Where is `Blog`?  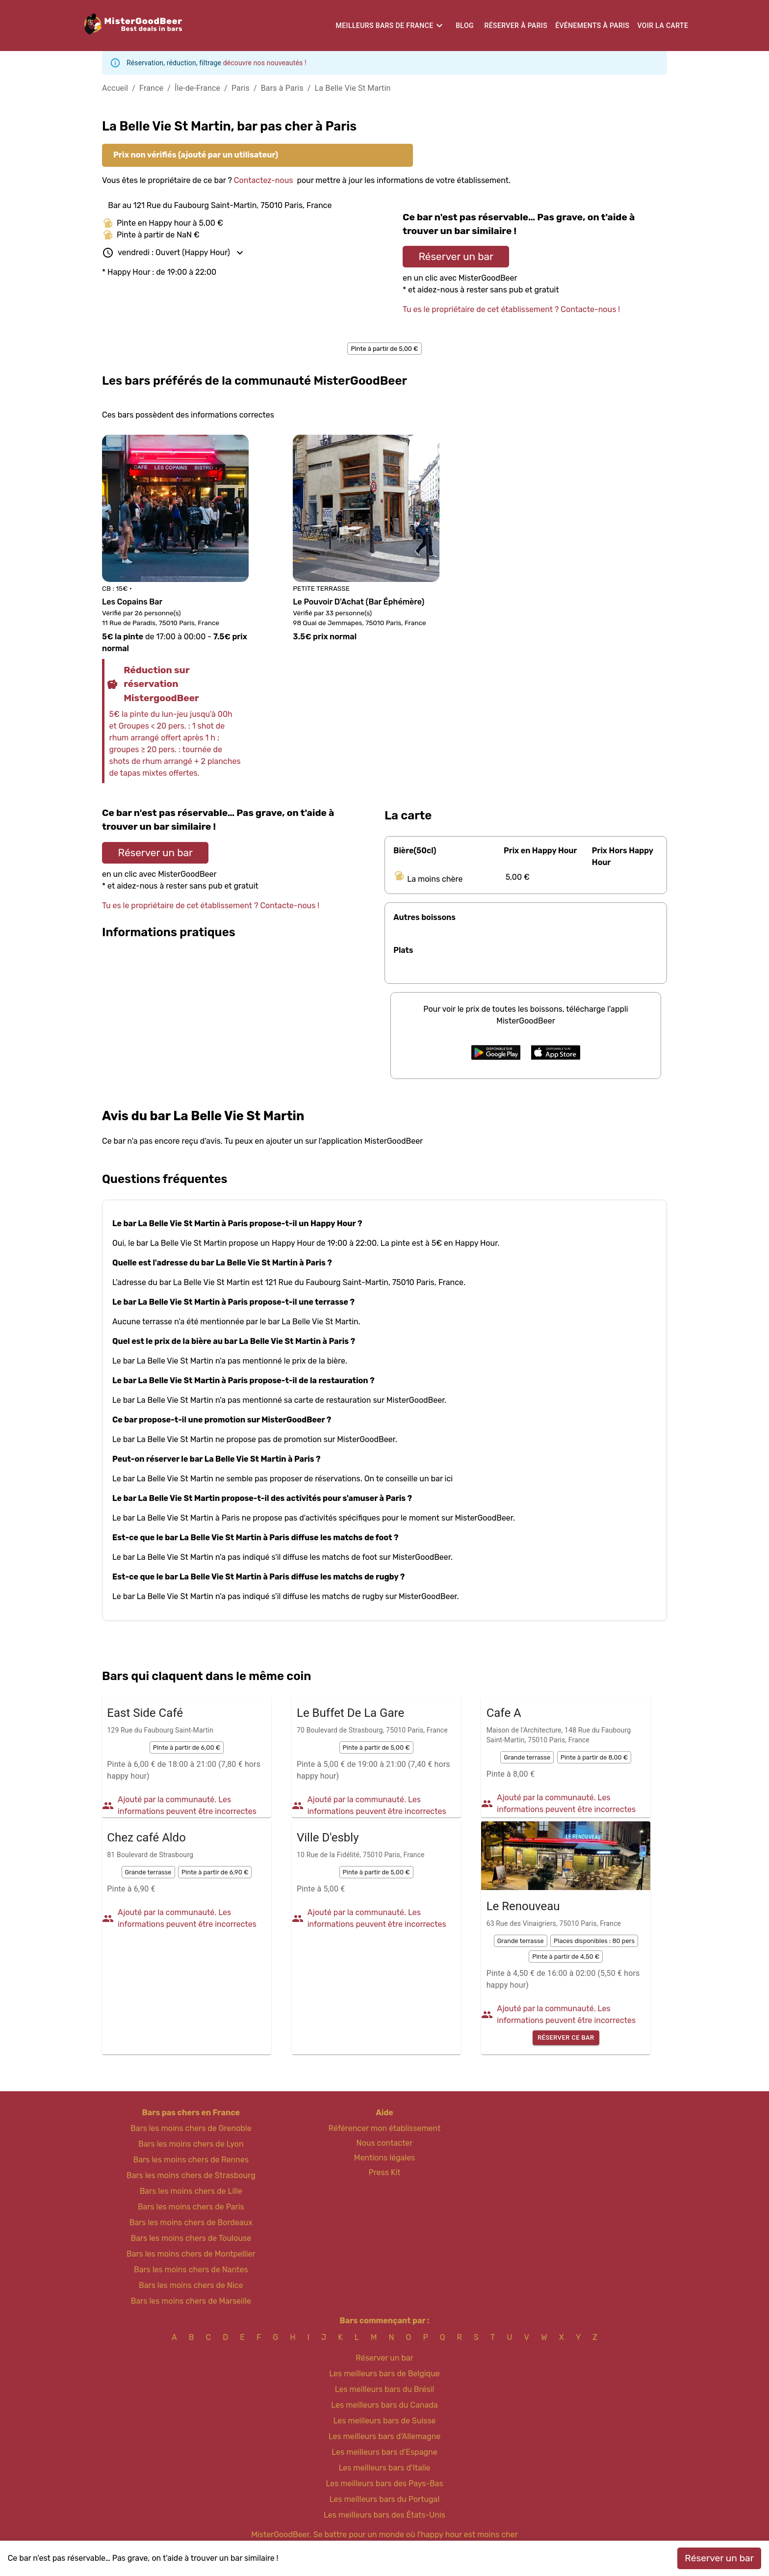 Blog is located at coordinates (465, 25).